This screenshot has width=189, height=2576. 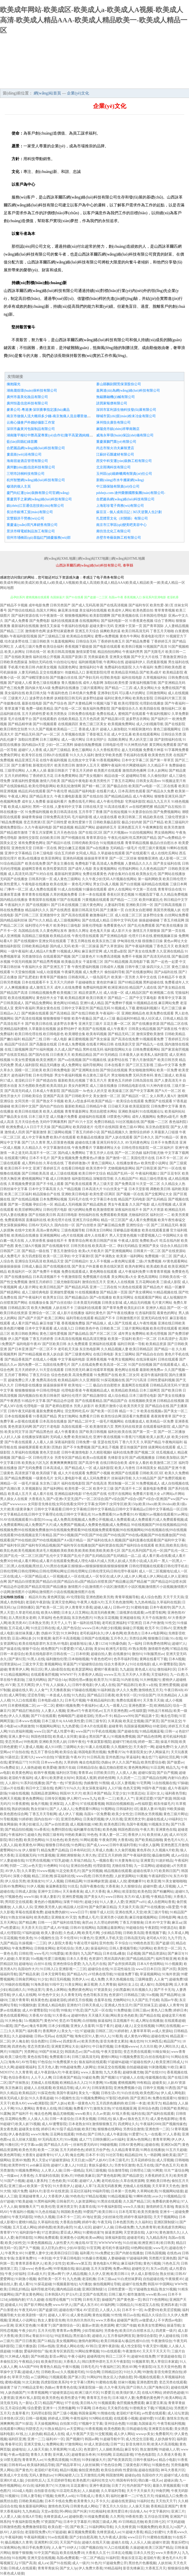 What do you see at coordinates (173, 1964) in the screenshot?
I see `91小视频黄` at bounding box center [173, 1964].